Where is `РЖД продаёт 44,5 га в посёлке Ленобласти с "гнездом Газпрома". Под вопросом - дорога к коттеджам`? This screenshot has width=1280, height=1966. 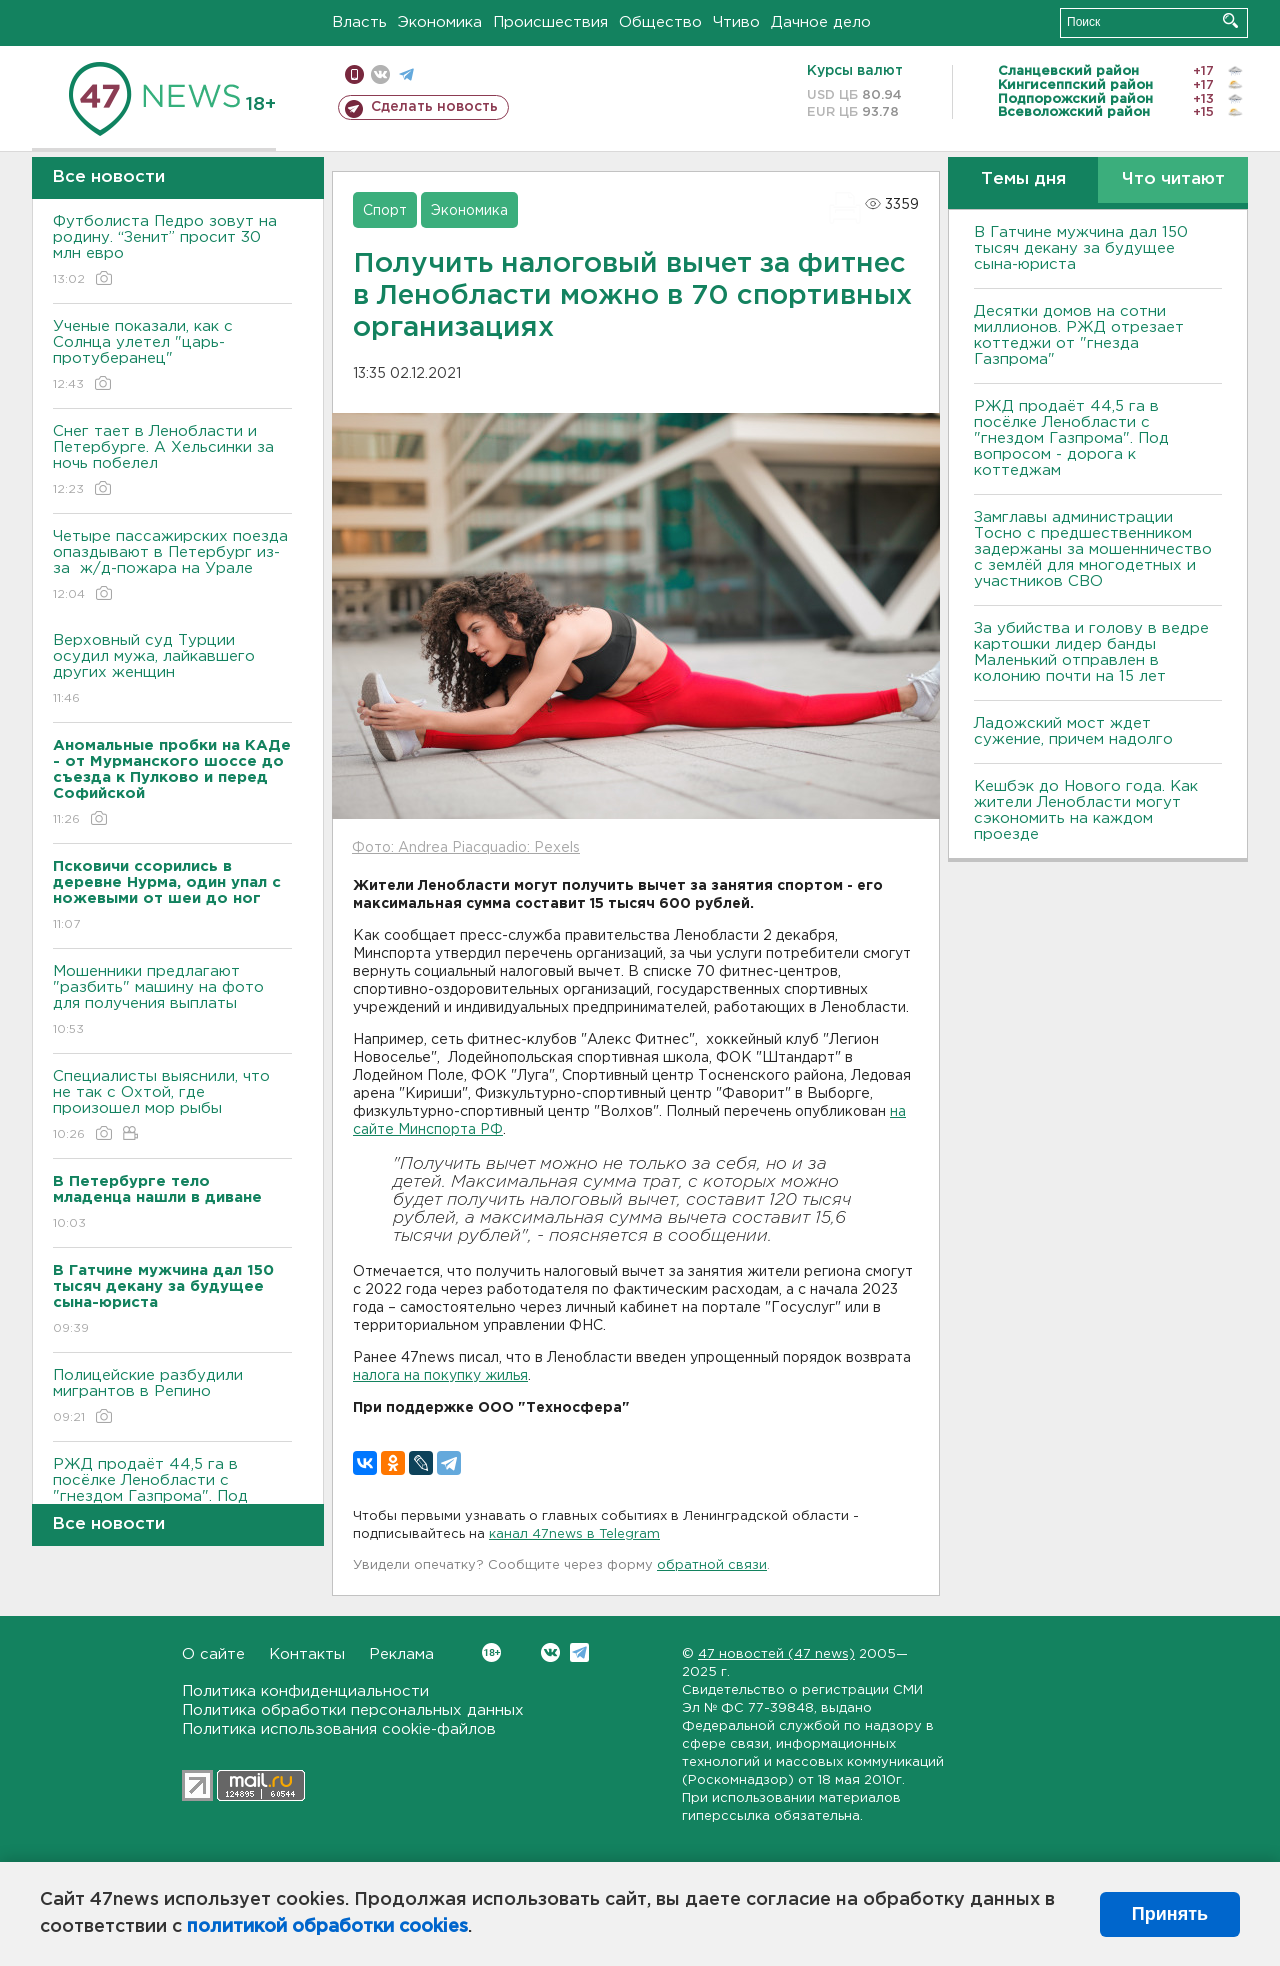
РЖД продаёт 44,5 га в посёлке Ленобласти с "гнездом Газпрома". Под вопросом - дорога к коттеджам is located at coordinates (1071, 438).